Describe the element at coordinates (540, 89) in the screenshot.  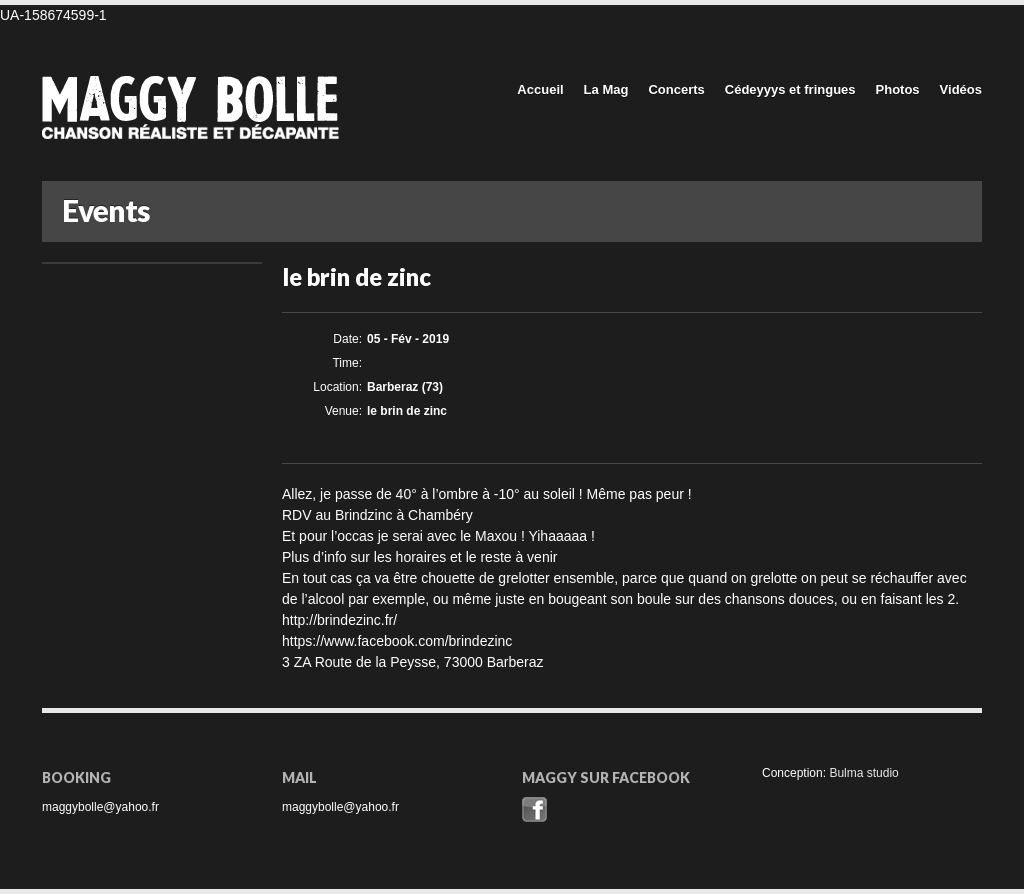
I see `Accueil` at that location.